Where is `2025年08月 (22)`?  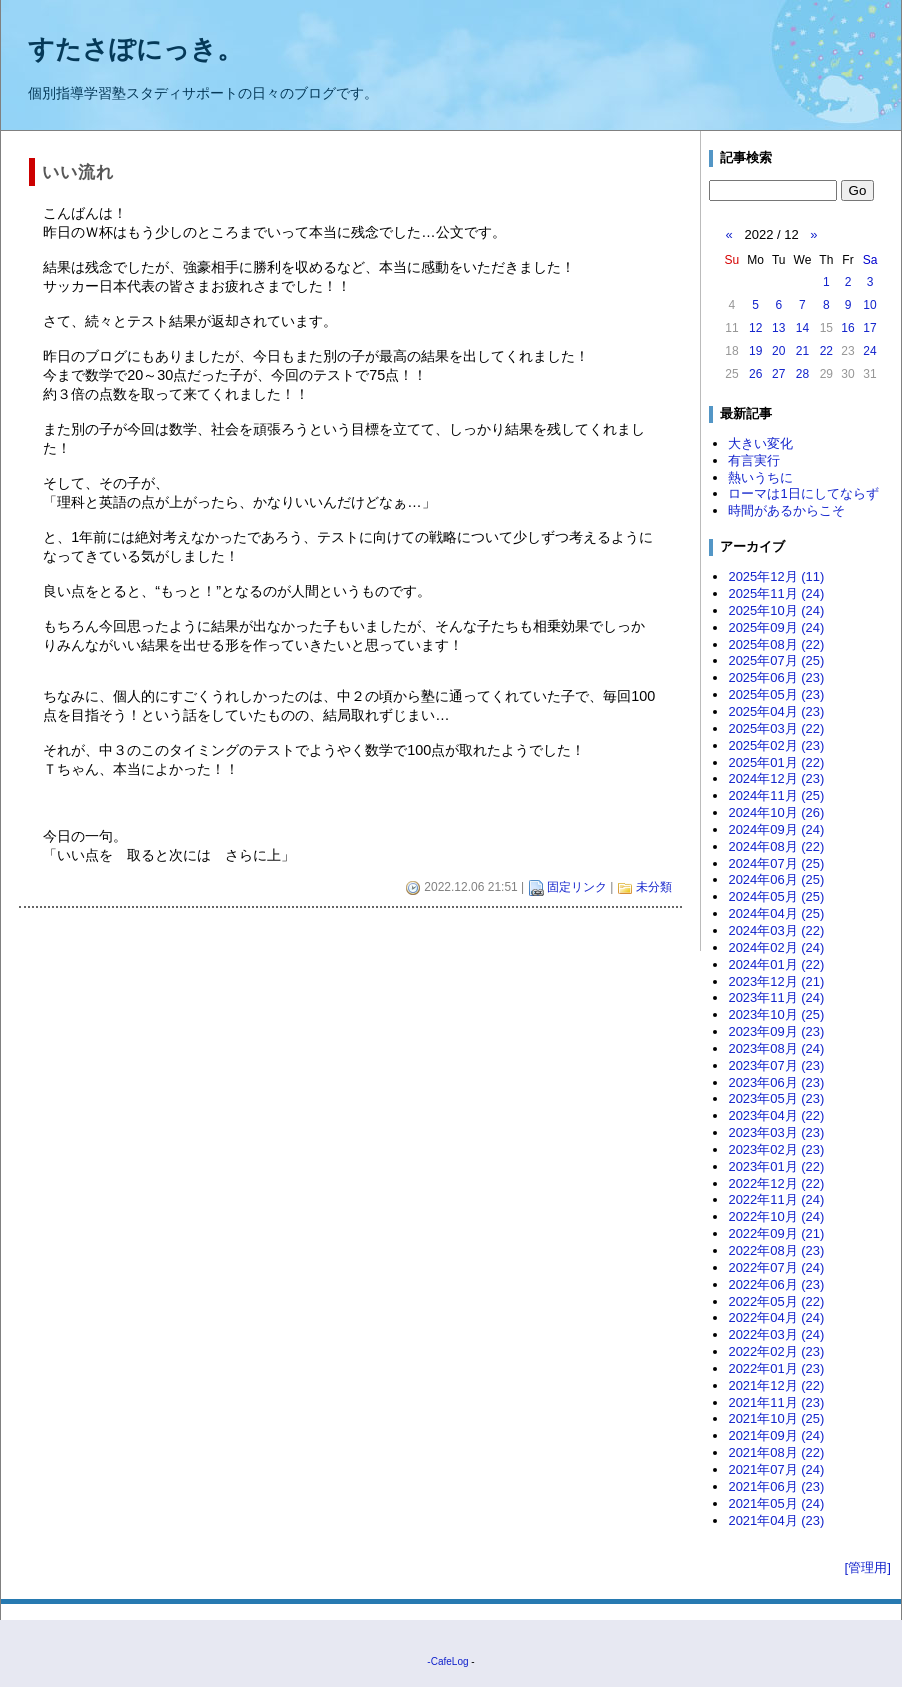
2025年08月 (22) is located at coordinates (776, 644).